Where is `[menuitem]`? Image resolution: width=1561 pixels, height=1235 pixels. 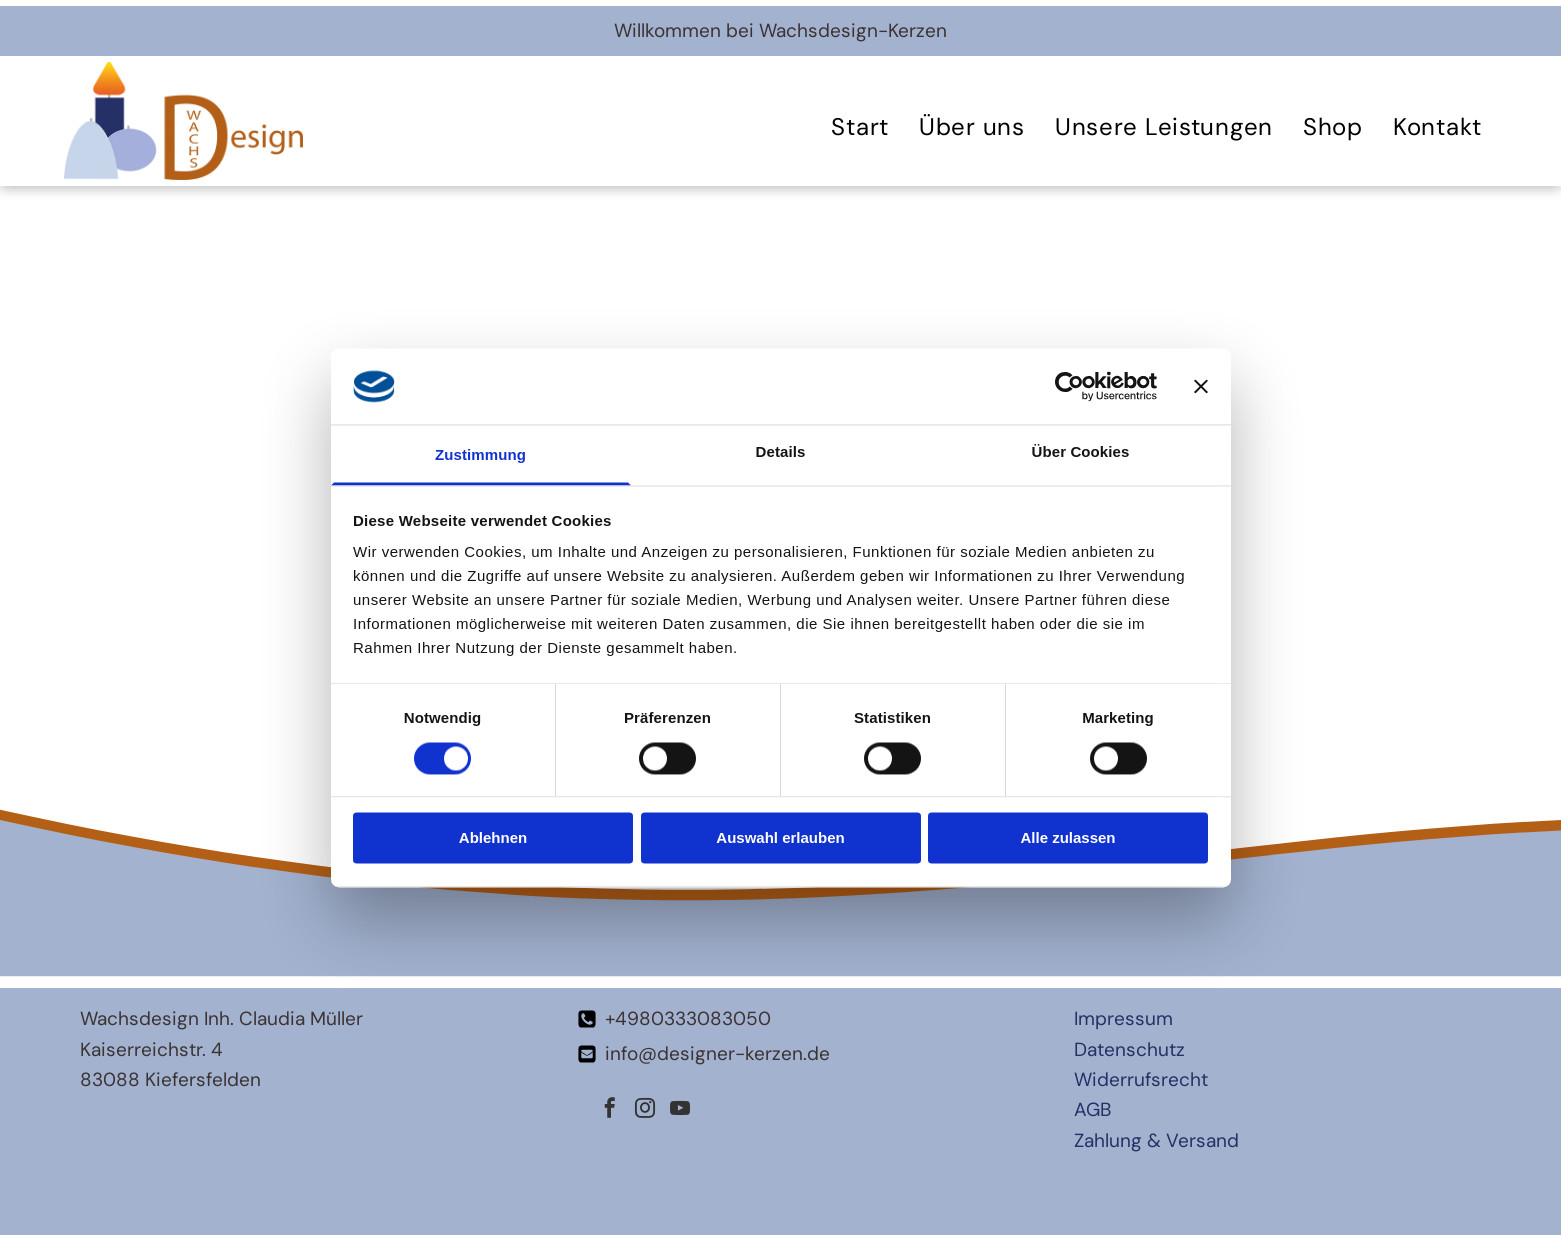
[menuitem] is located at coordinates (860, 126).